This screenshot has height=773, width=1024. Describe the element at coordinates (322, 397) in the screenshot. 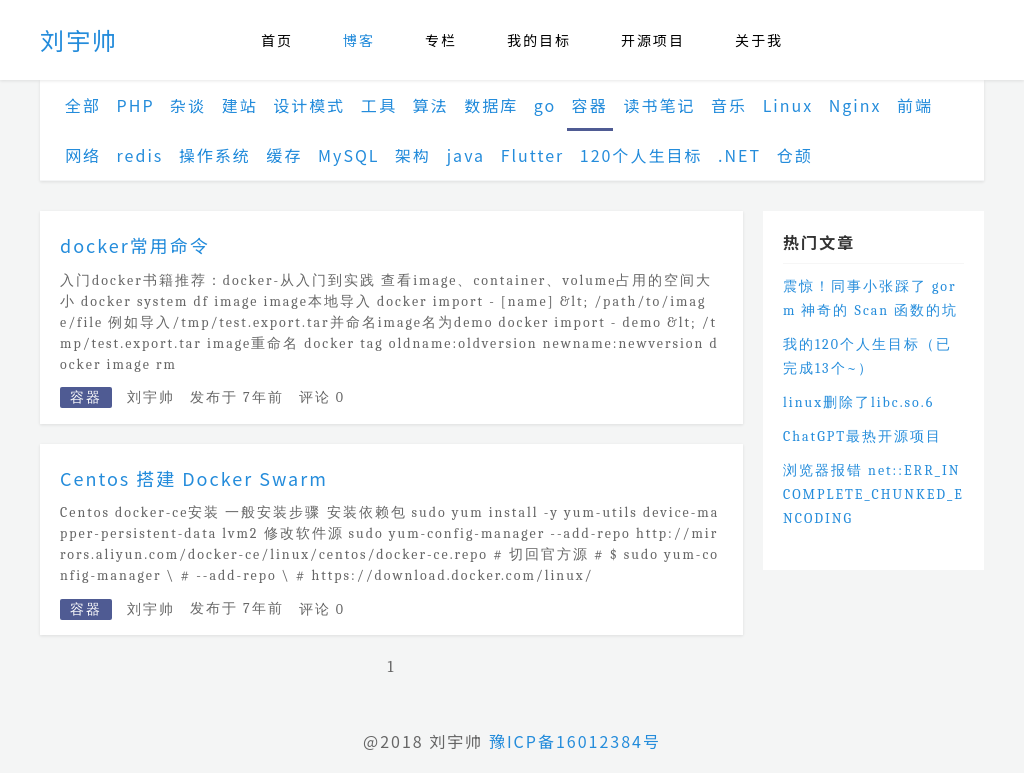

I see `评论 0` at that location.